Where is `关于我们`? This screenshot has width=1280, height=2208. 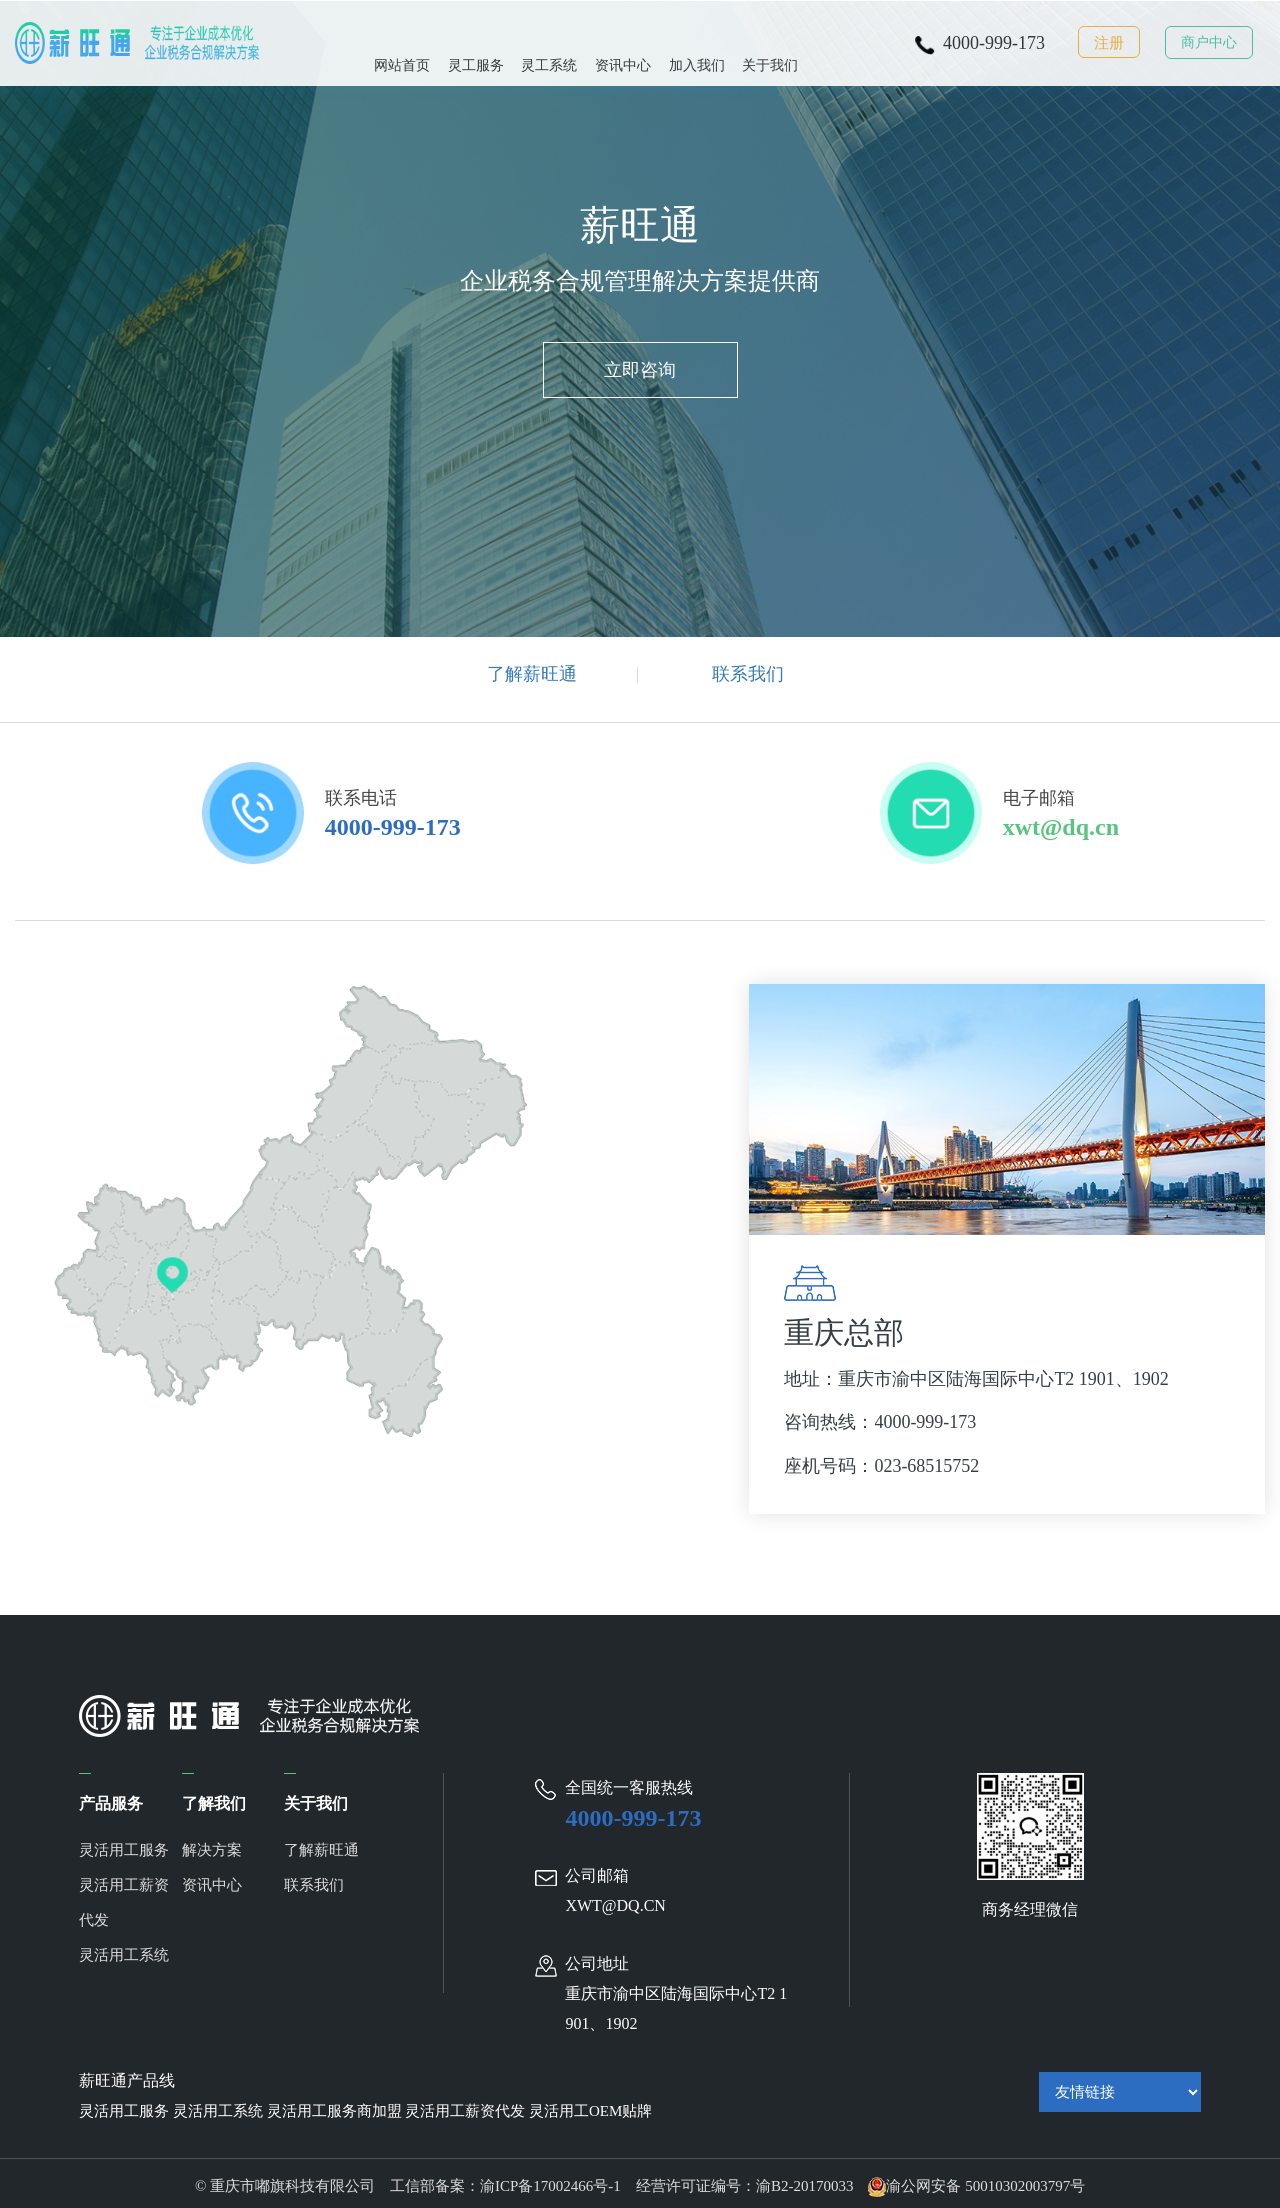
关于我们 is located at coordinates (770, 41).